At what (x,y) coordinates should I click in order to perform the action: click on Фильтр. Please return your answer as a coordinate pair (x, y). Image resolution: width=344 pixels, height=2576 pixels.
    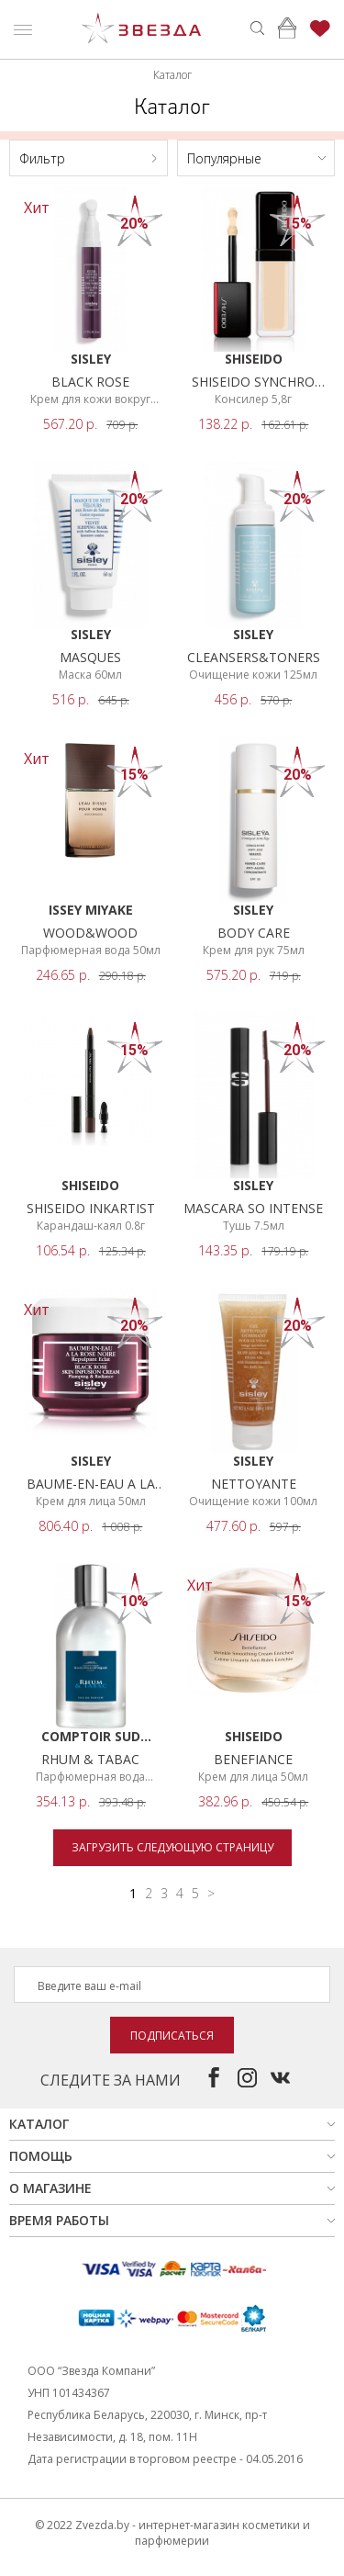
    Looking at the image, I should click on (42, 158).